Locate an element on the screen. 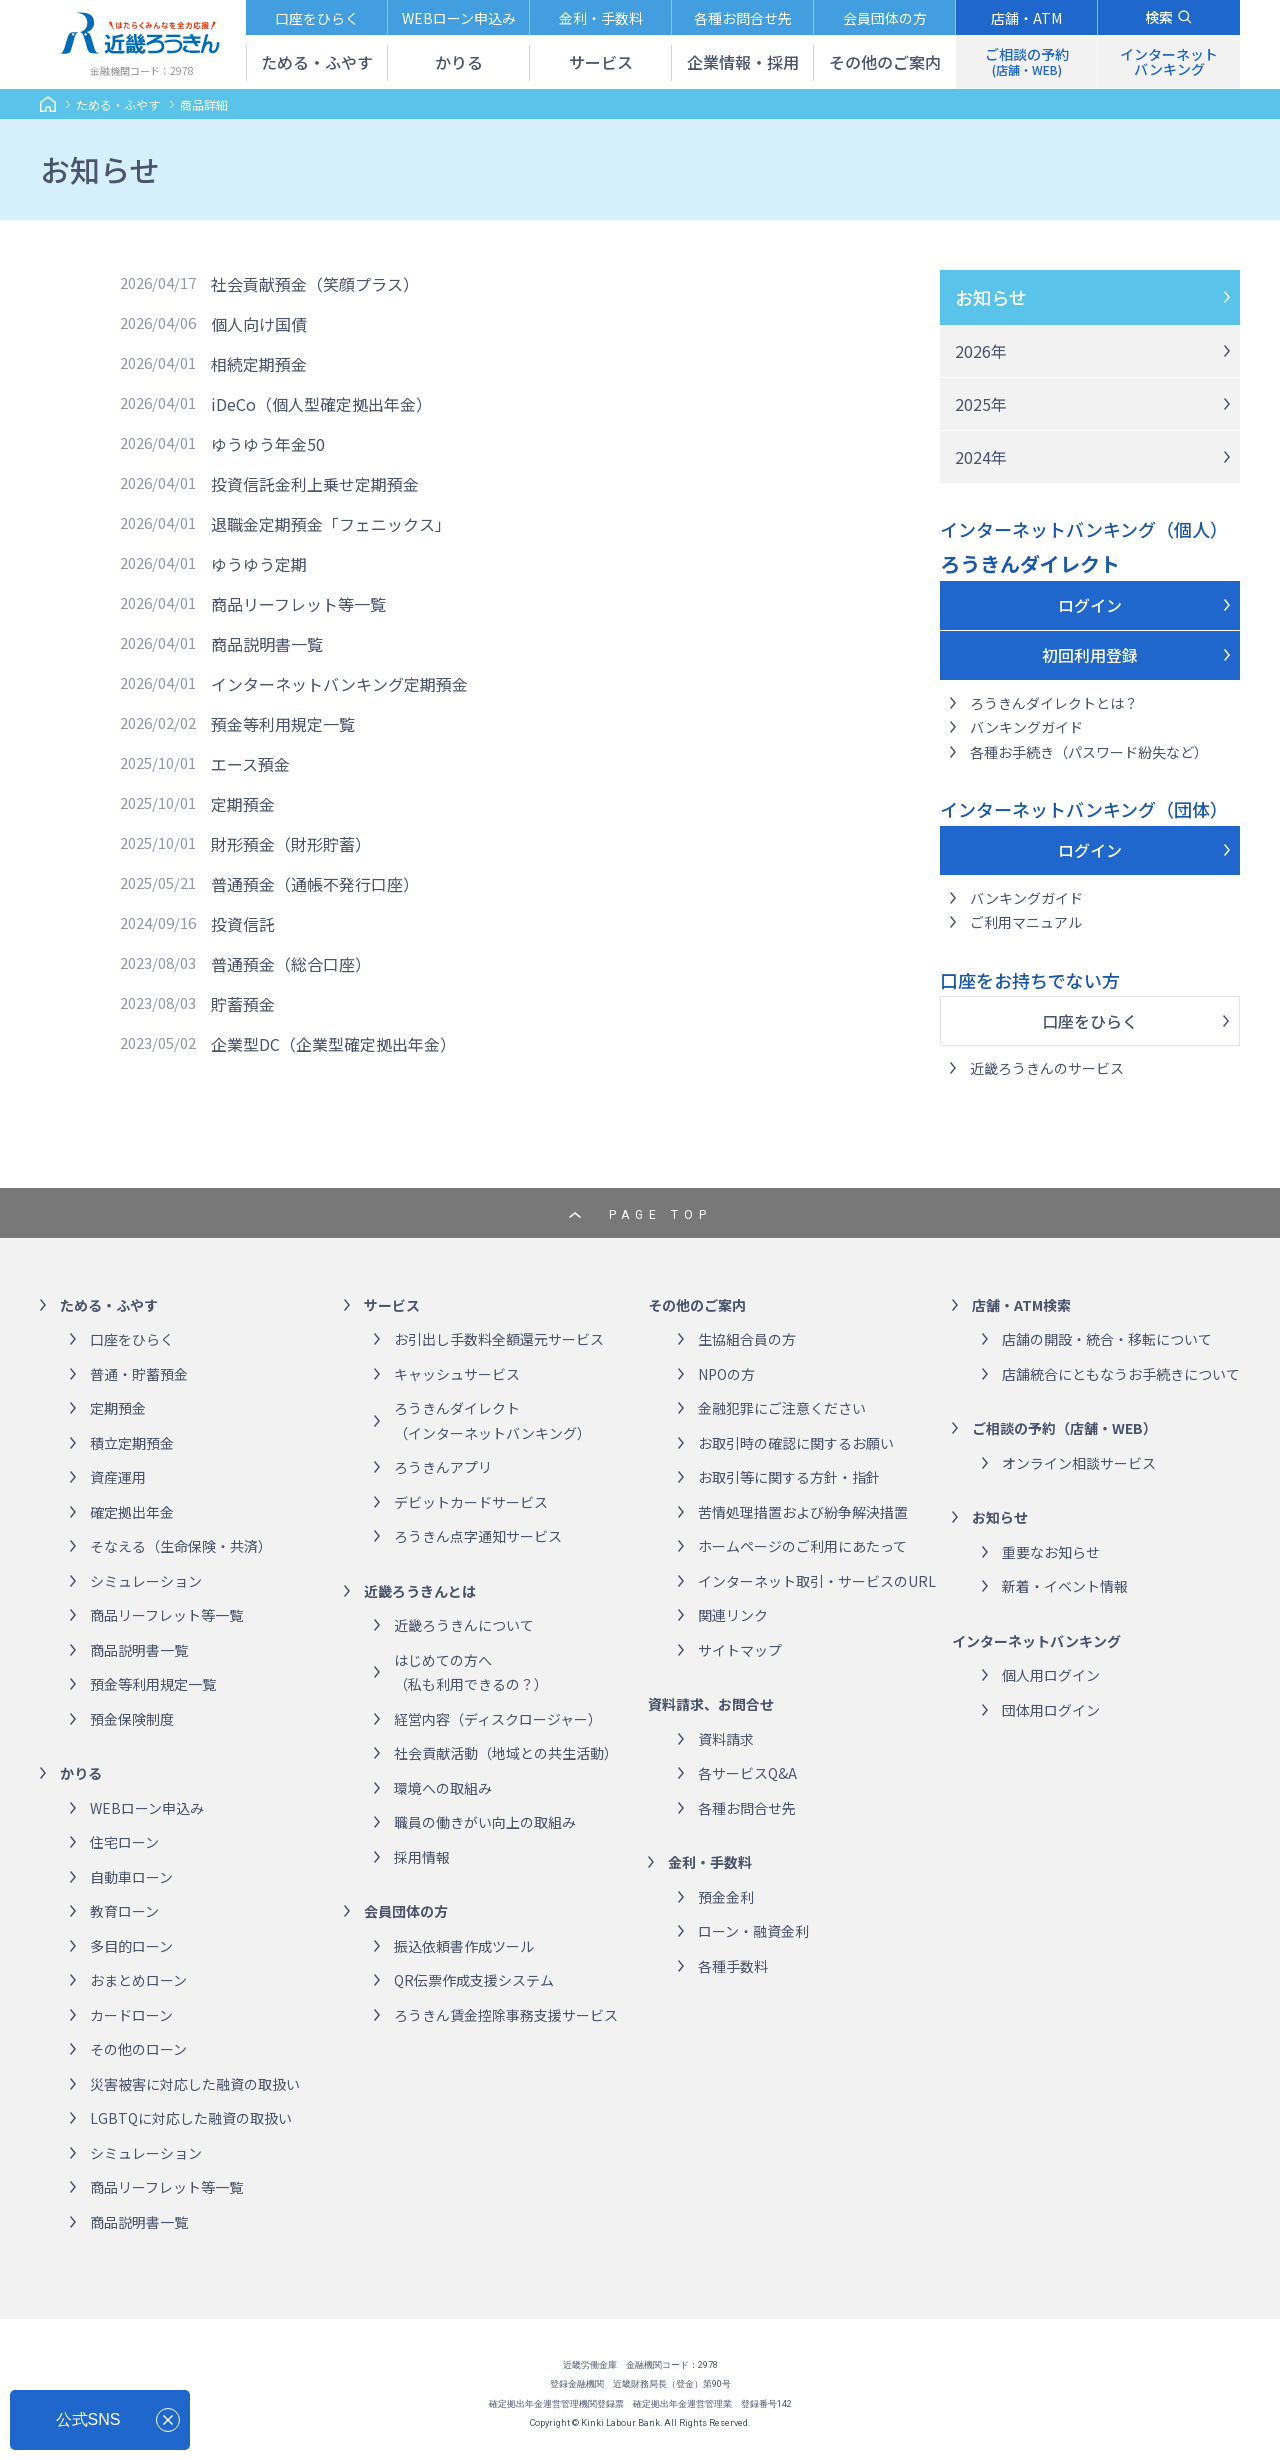  サービス is located at coordinates (392, 1305).